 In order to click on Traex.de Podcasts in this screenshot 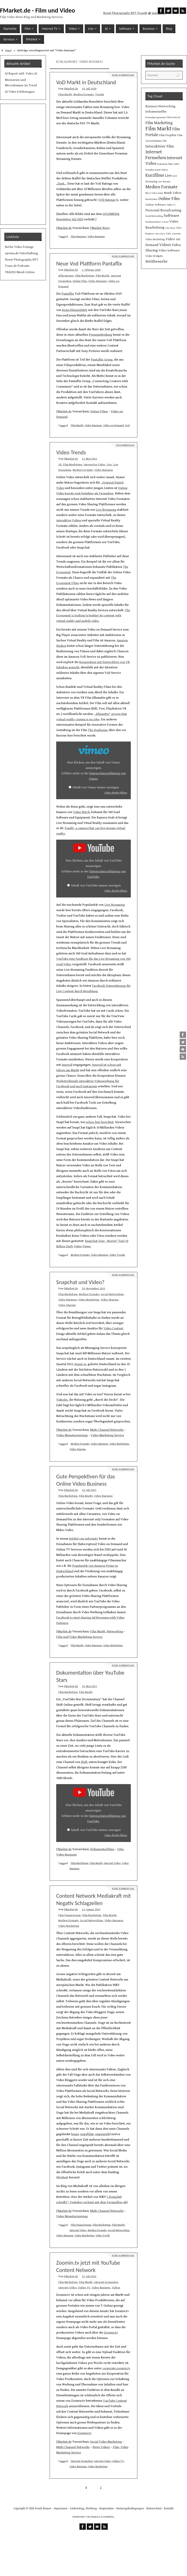, I will do `click(17, 266)`.